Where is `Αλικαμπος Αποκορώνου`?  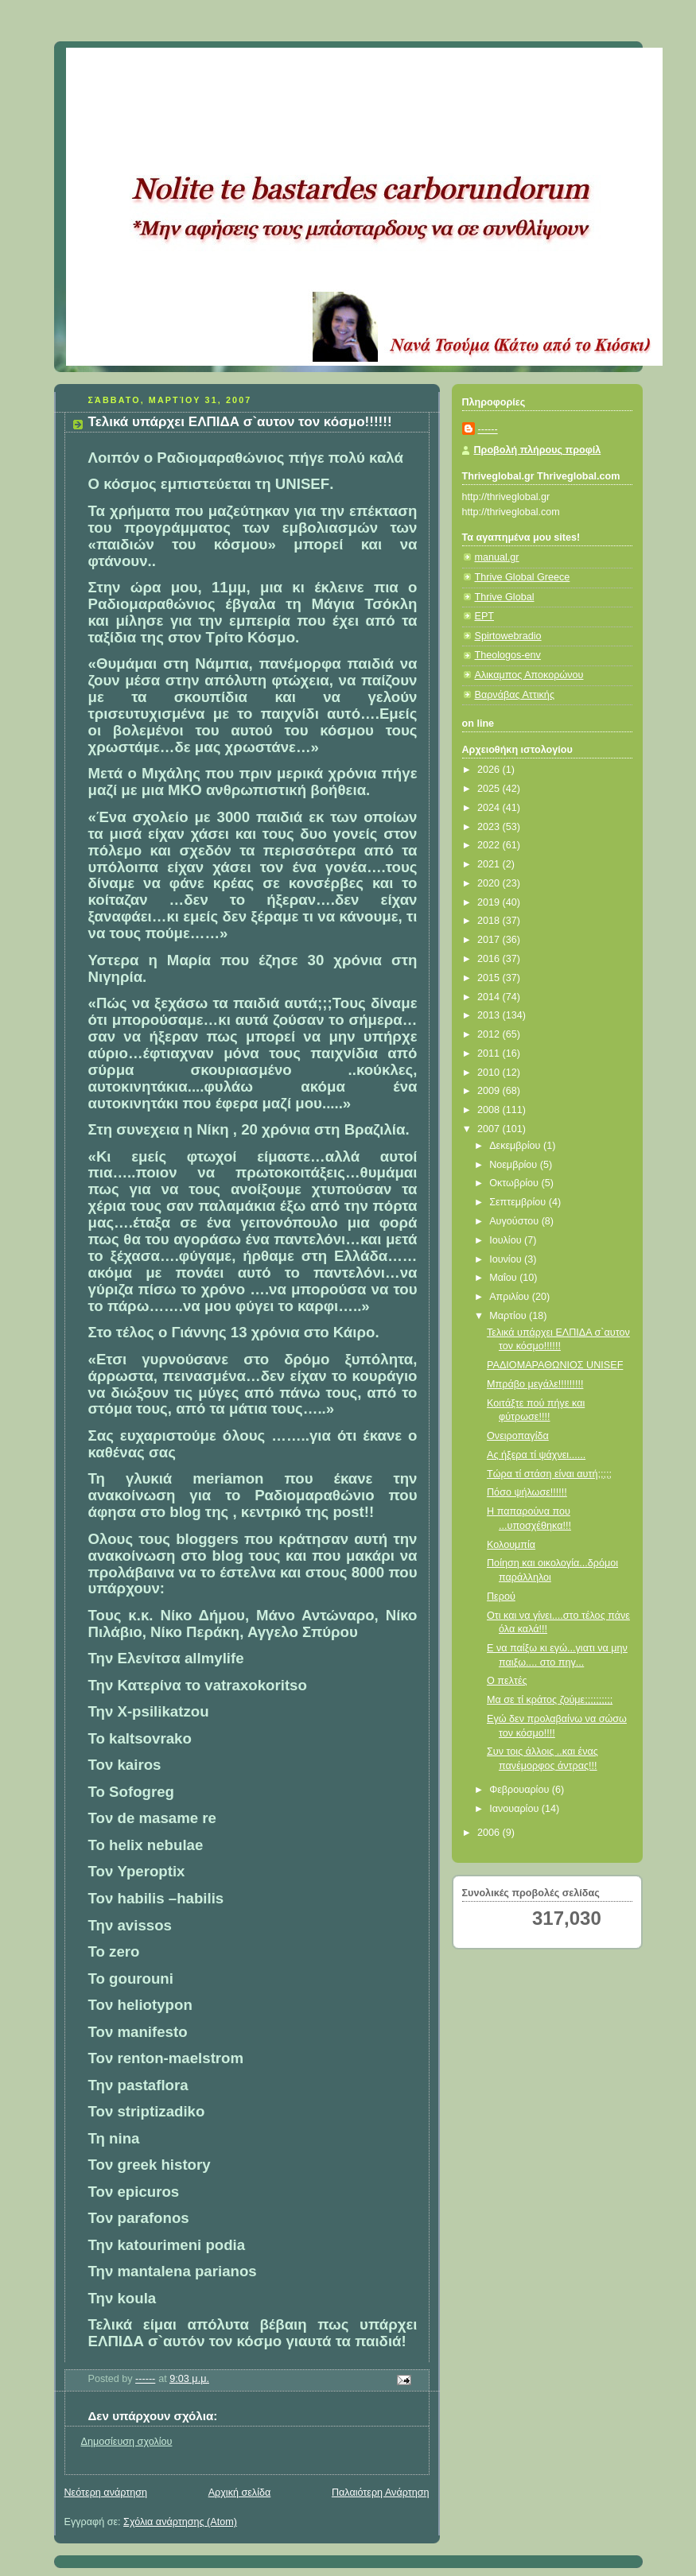
Αλικαμπος Αποκορώνου is located at coordinates (529, 675).